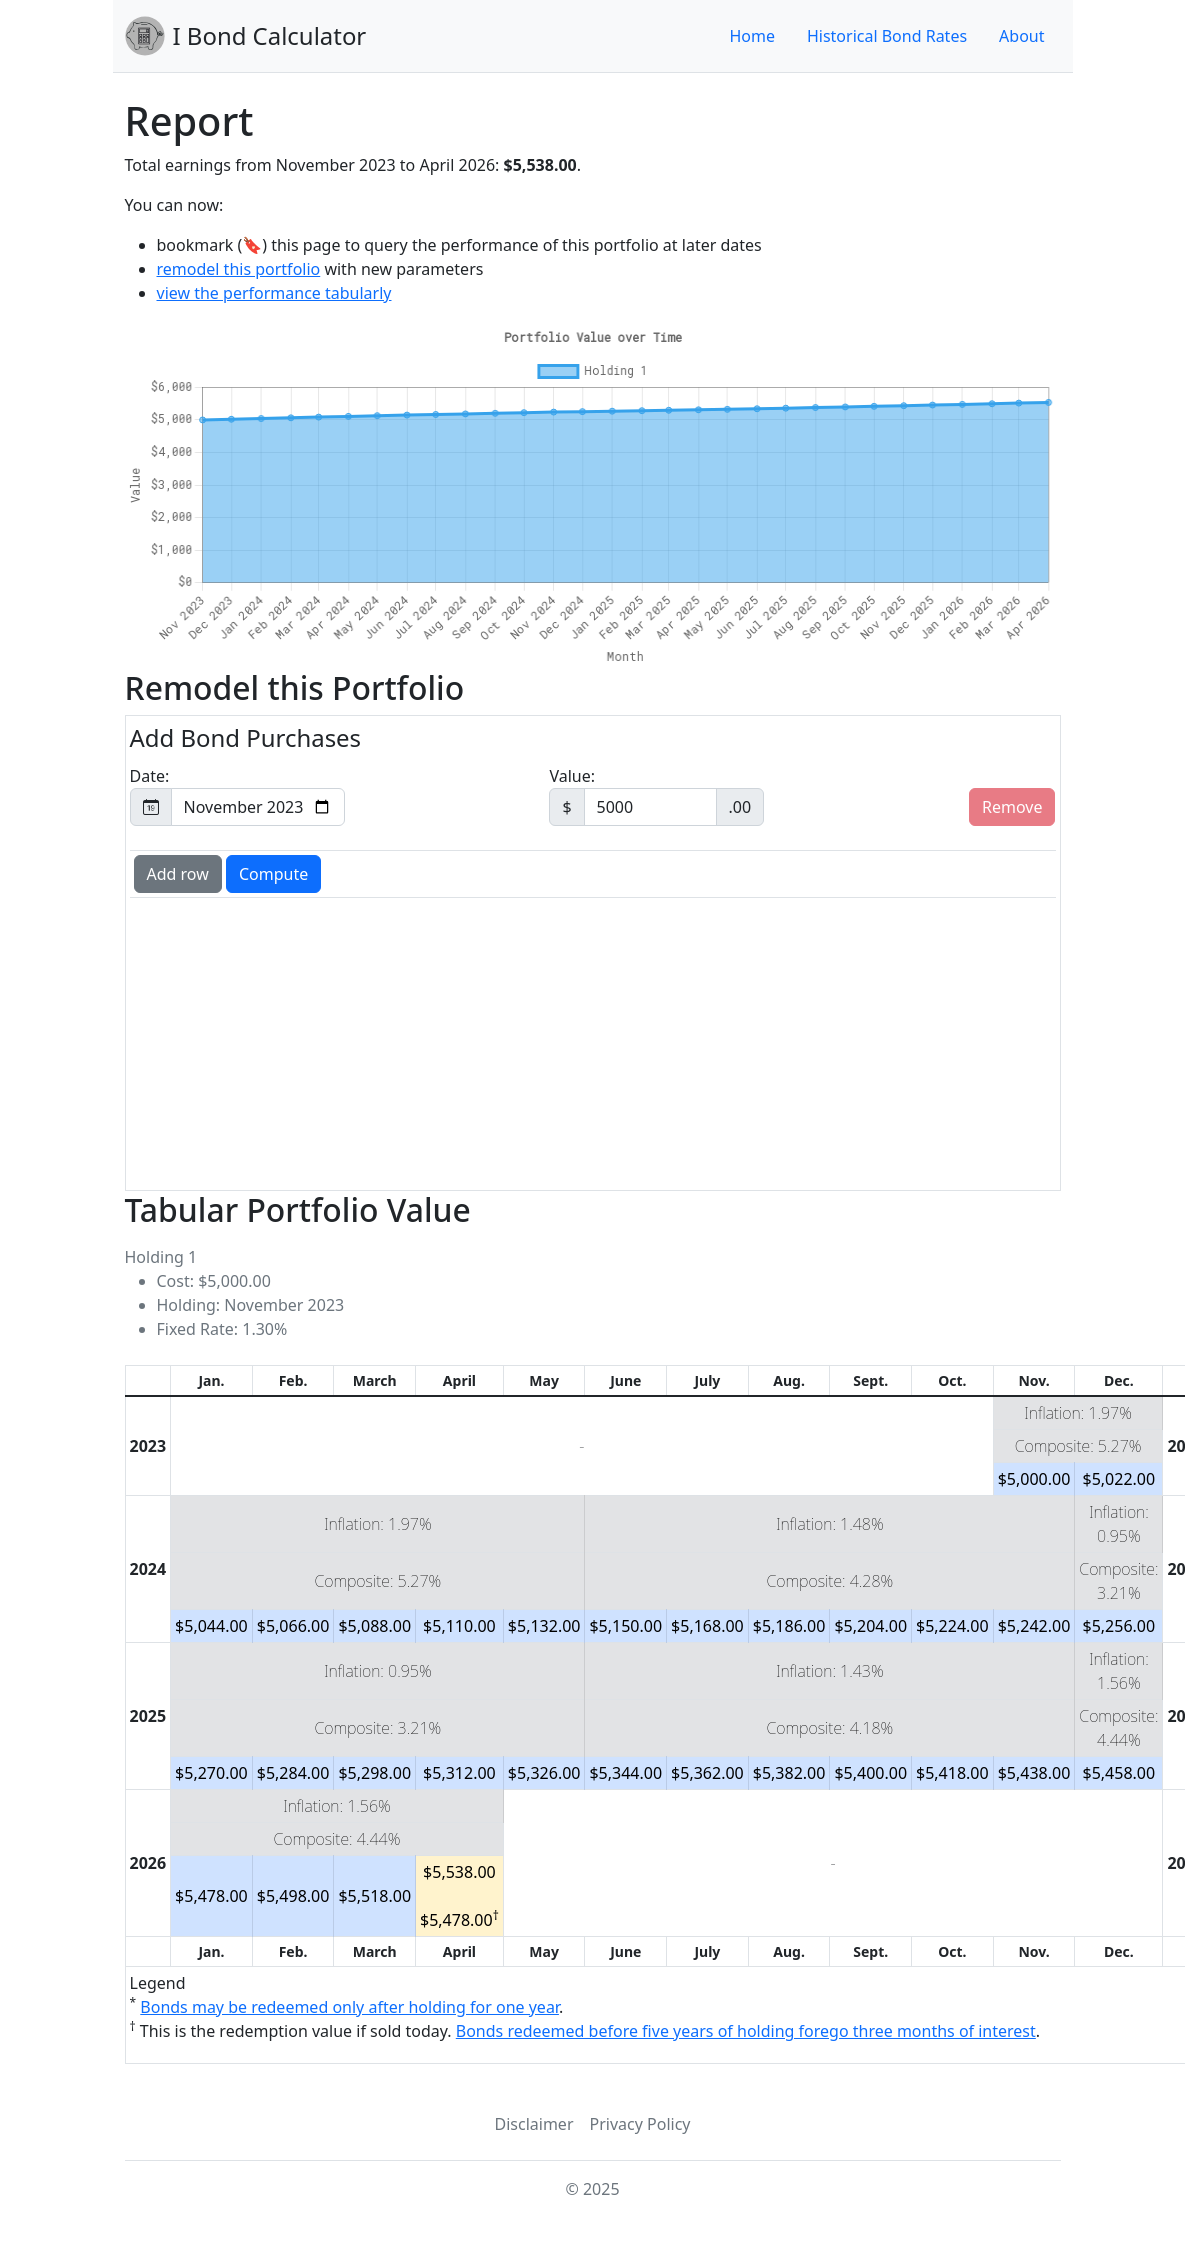 This screenshot has width=1185, height=2244. I want to click on Date:, so click(237, 795).